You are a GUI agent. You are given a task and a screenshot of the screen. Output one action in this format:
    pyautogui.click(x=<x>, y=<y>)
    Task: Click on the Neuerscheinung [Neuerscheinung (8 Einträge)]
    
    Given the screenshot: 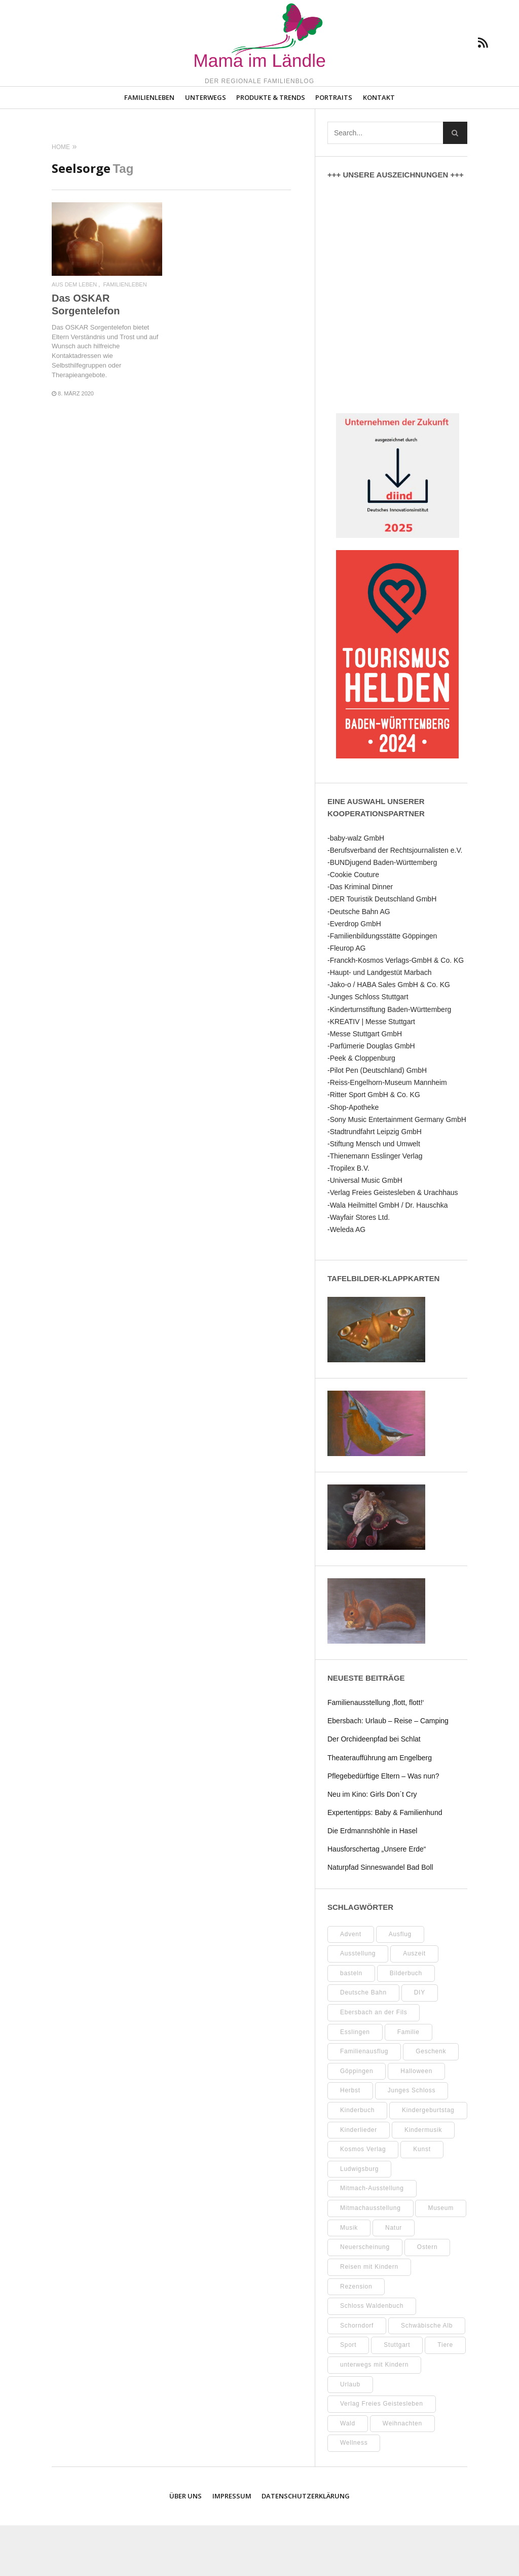 What is the action you would take?
    pyautogui.click(x=365, y=2297)
    